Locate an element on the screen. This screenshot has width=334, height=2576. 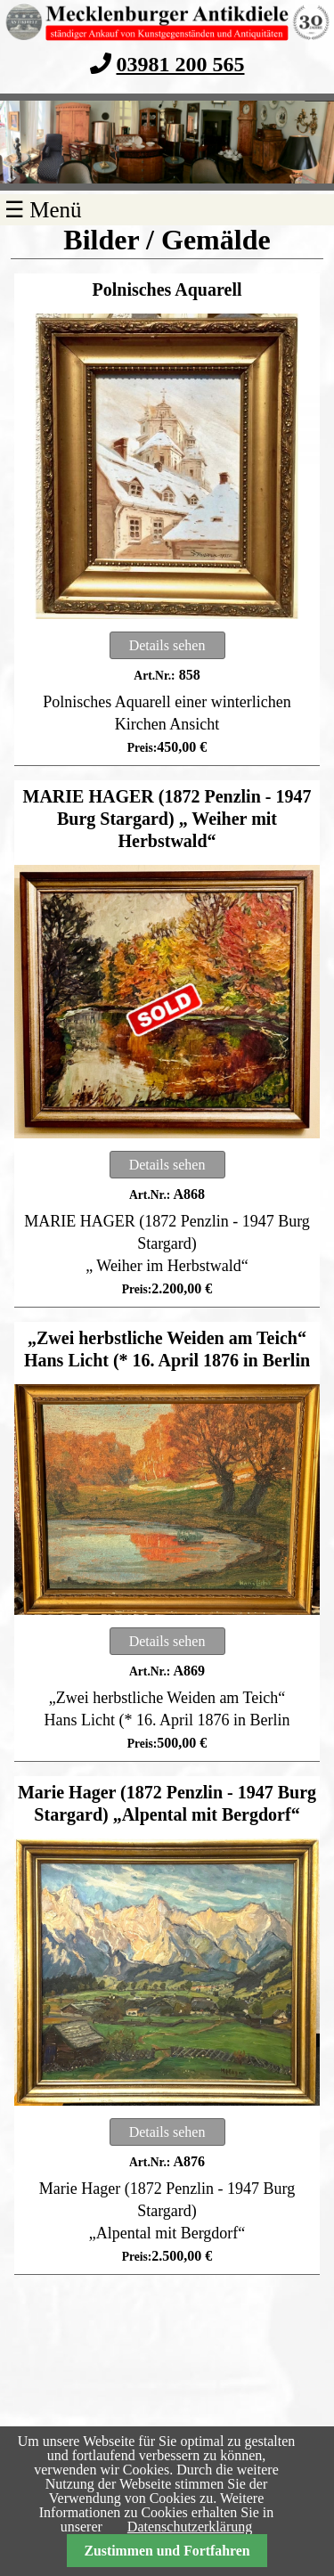
Datenschutzerklärung is located at coordinates (189, 2526).